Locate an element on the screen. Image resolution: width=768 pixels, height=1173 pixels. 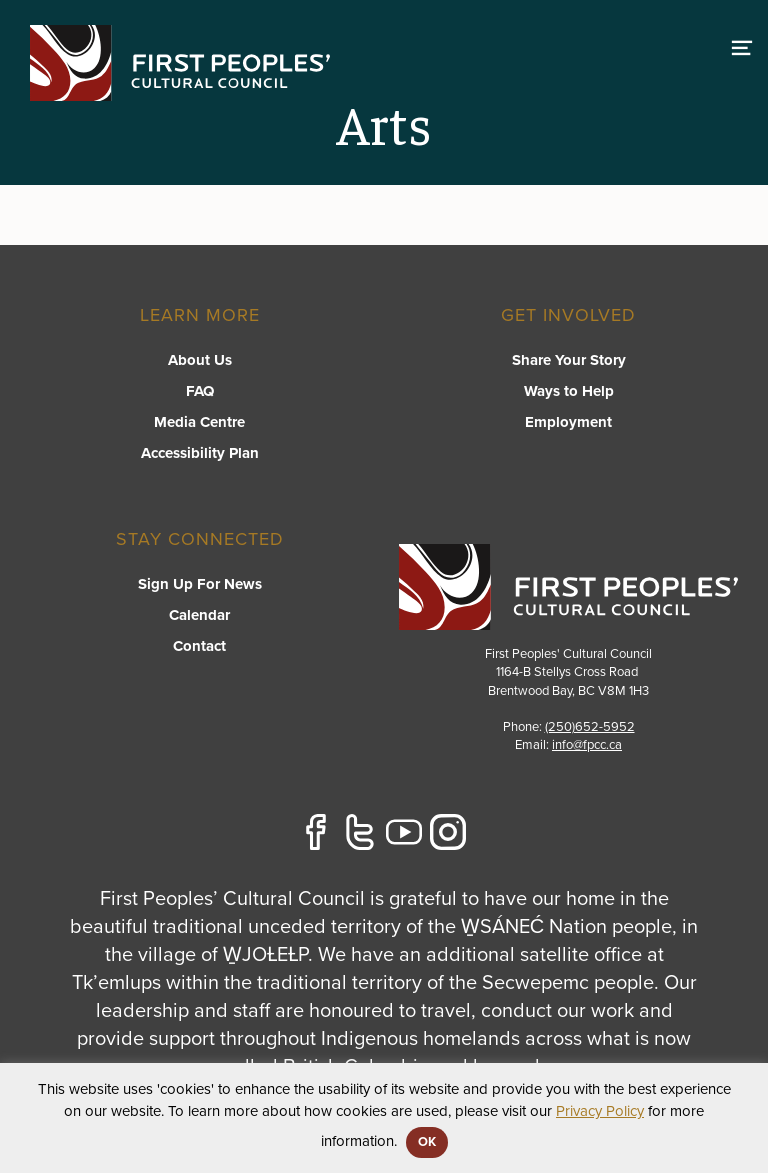
Privacy Policy is located at coordinates (600, 1111).